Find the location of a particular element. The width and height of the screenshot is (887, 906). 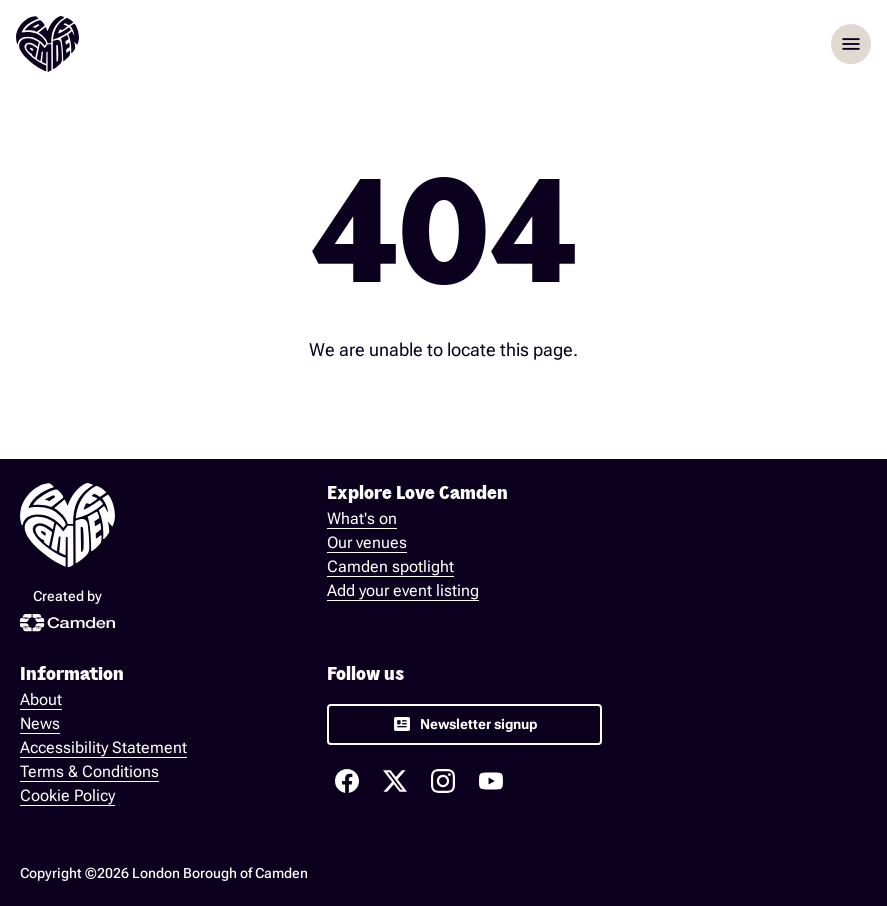

[link] is located at coordinates (464, 724).